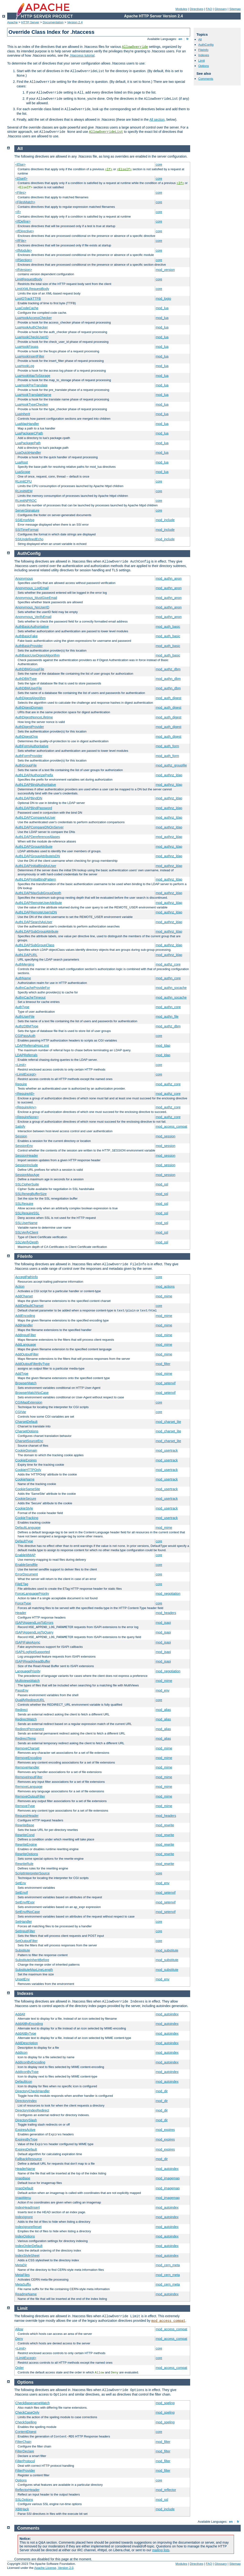 The height and width of the screenshot is (2576, 244). What do you see at coordinates (30, 698) in the screenshot?
I see `AuthDigestAlgorithm` at bounding box center [30, 698].